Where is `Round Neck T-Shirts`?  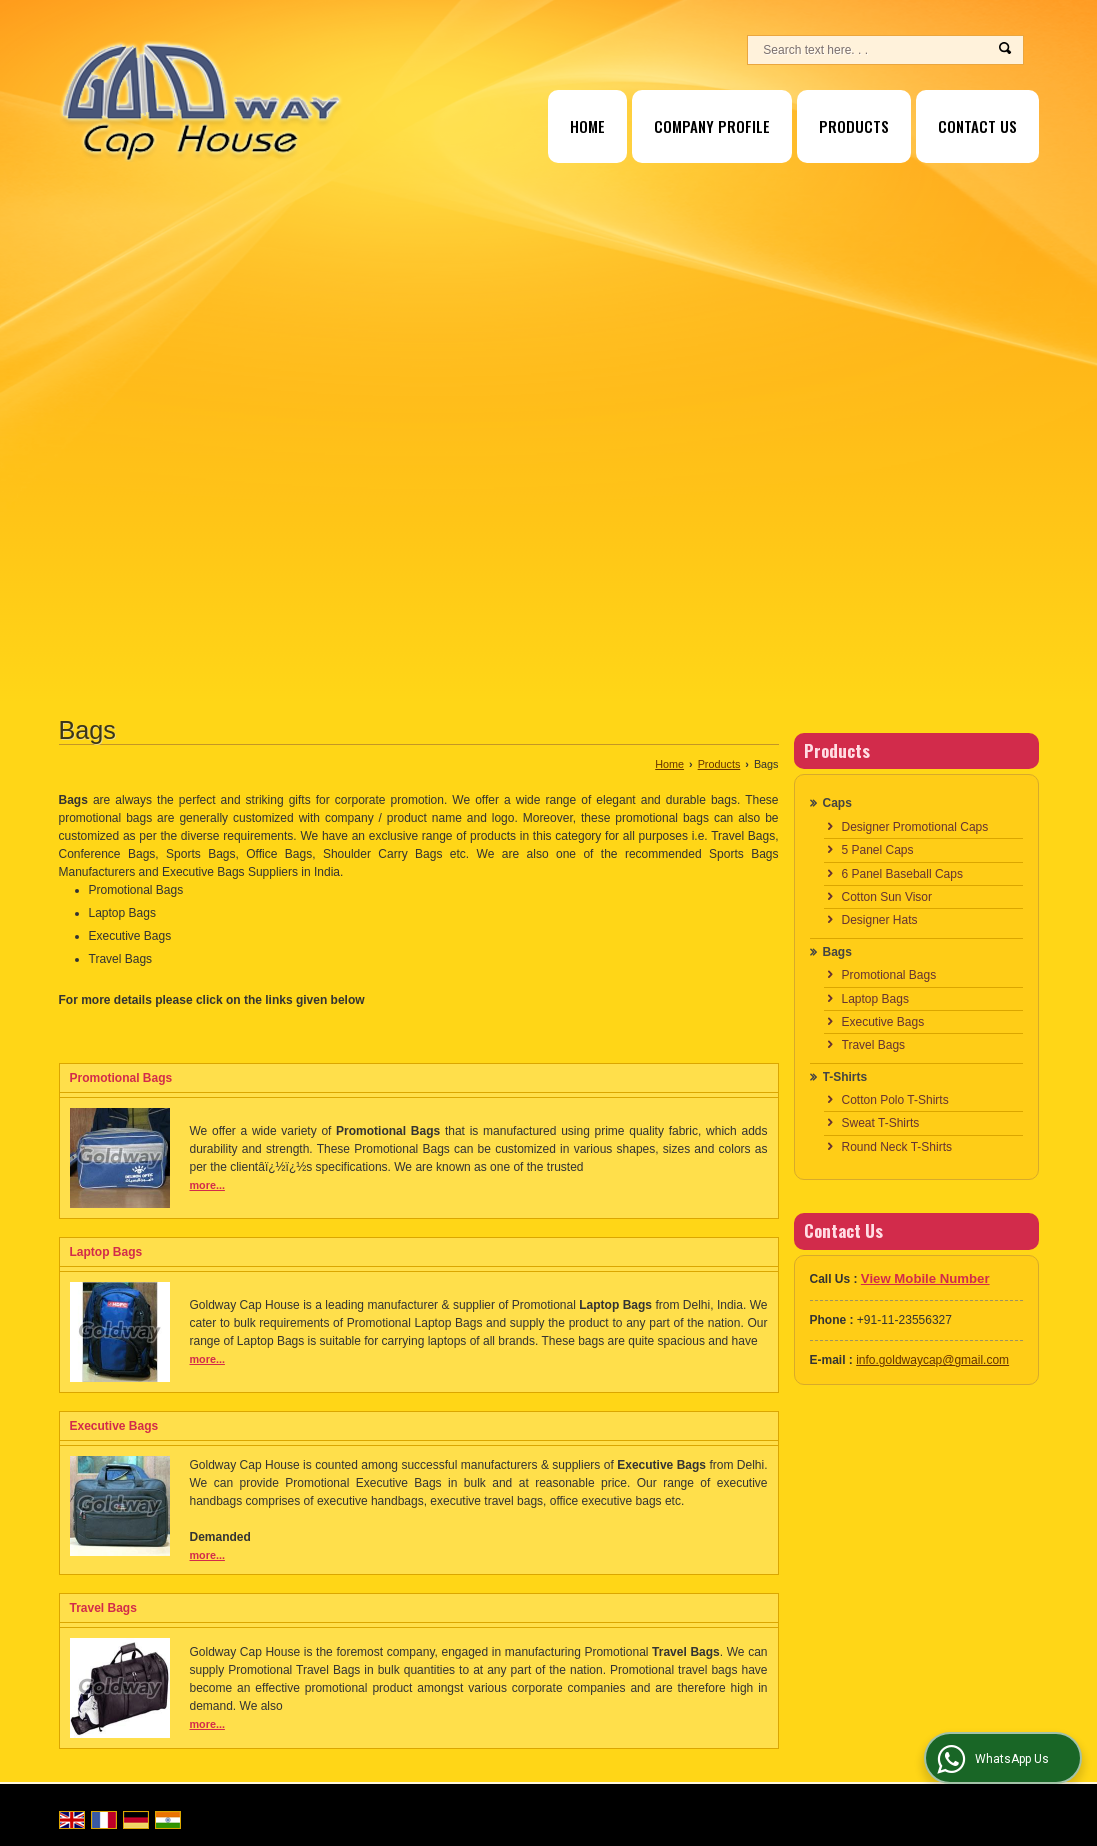 Round Neck T-Shirts is located at coordinates (897, 1147).